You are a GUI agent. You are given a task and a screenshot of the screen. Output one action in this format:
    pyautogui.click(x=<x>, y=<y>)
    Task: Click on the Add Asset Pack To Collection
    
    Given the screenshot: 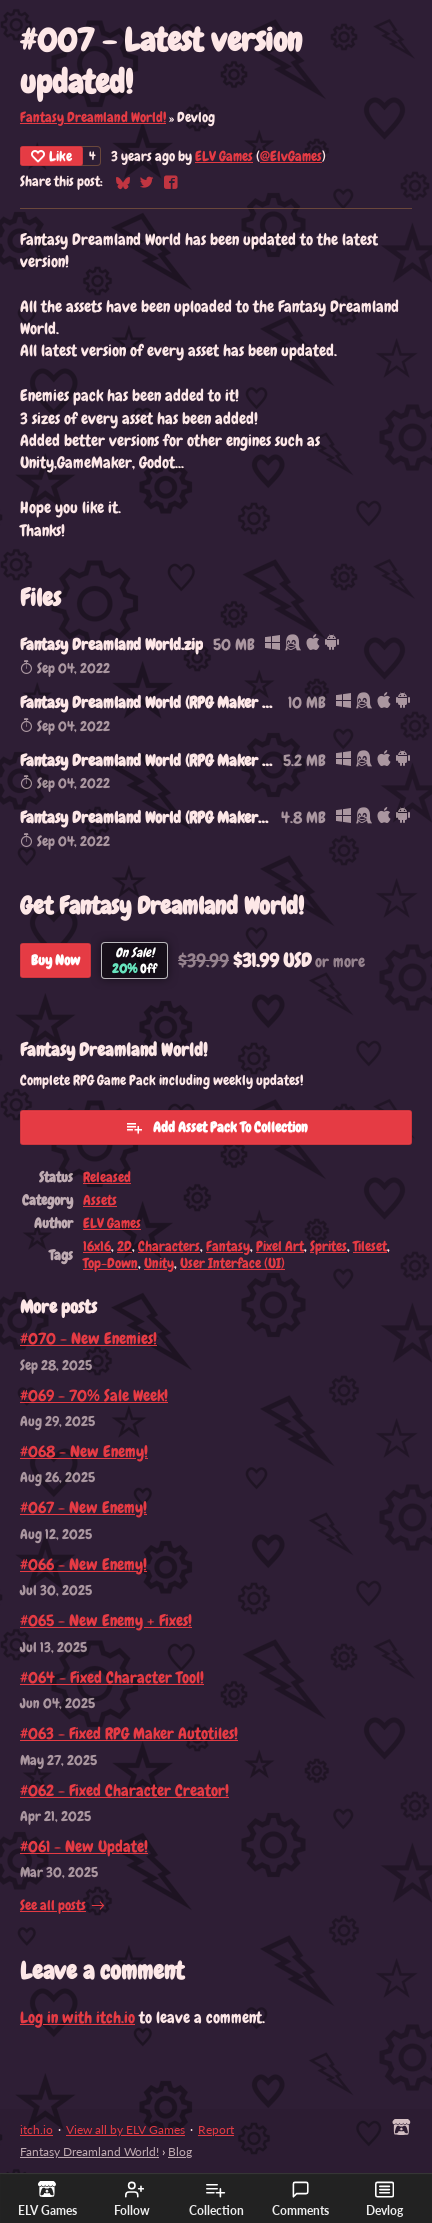 What is the action you would take?
    pyautogui.click(x=216, y=1127)
    